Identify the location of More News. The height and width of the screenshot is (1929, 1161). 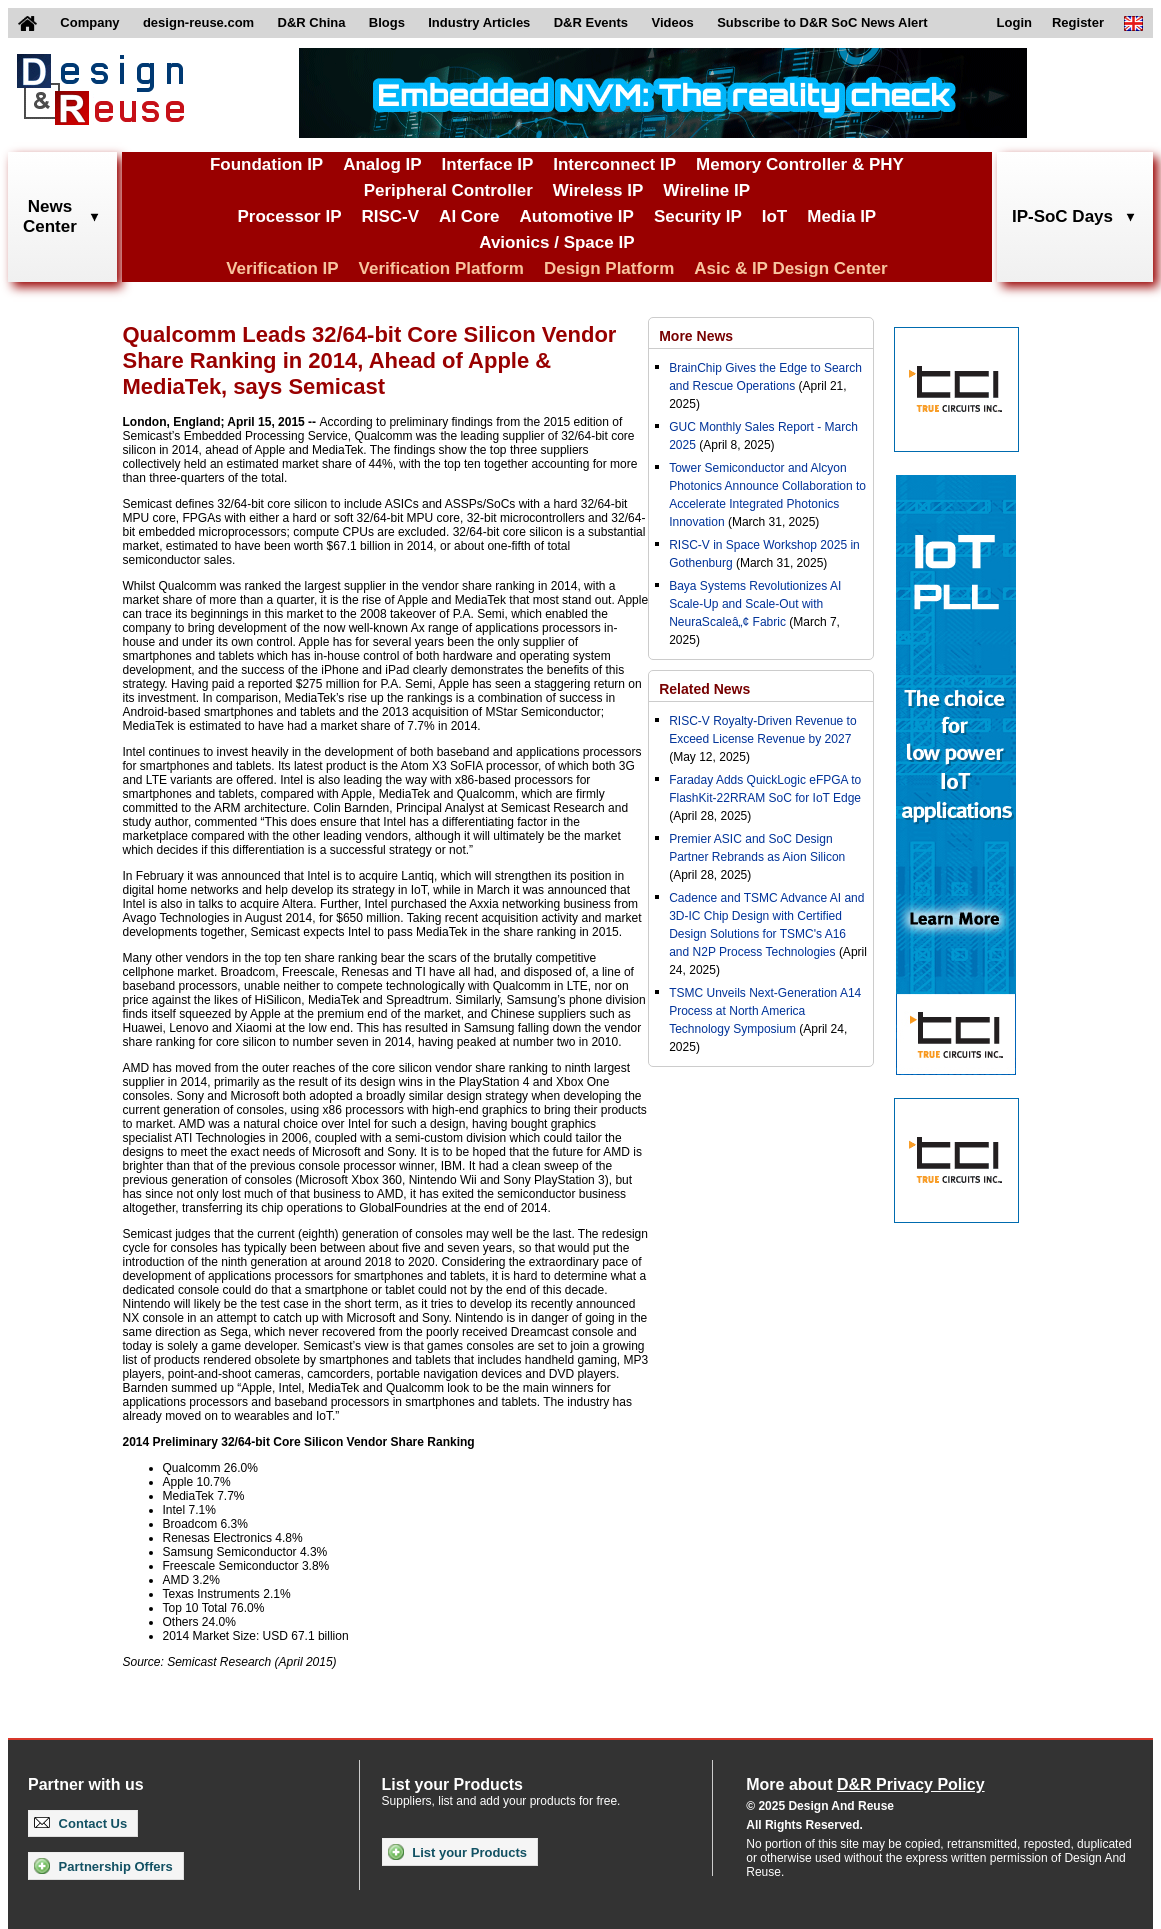
(696, 336).